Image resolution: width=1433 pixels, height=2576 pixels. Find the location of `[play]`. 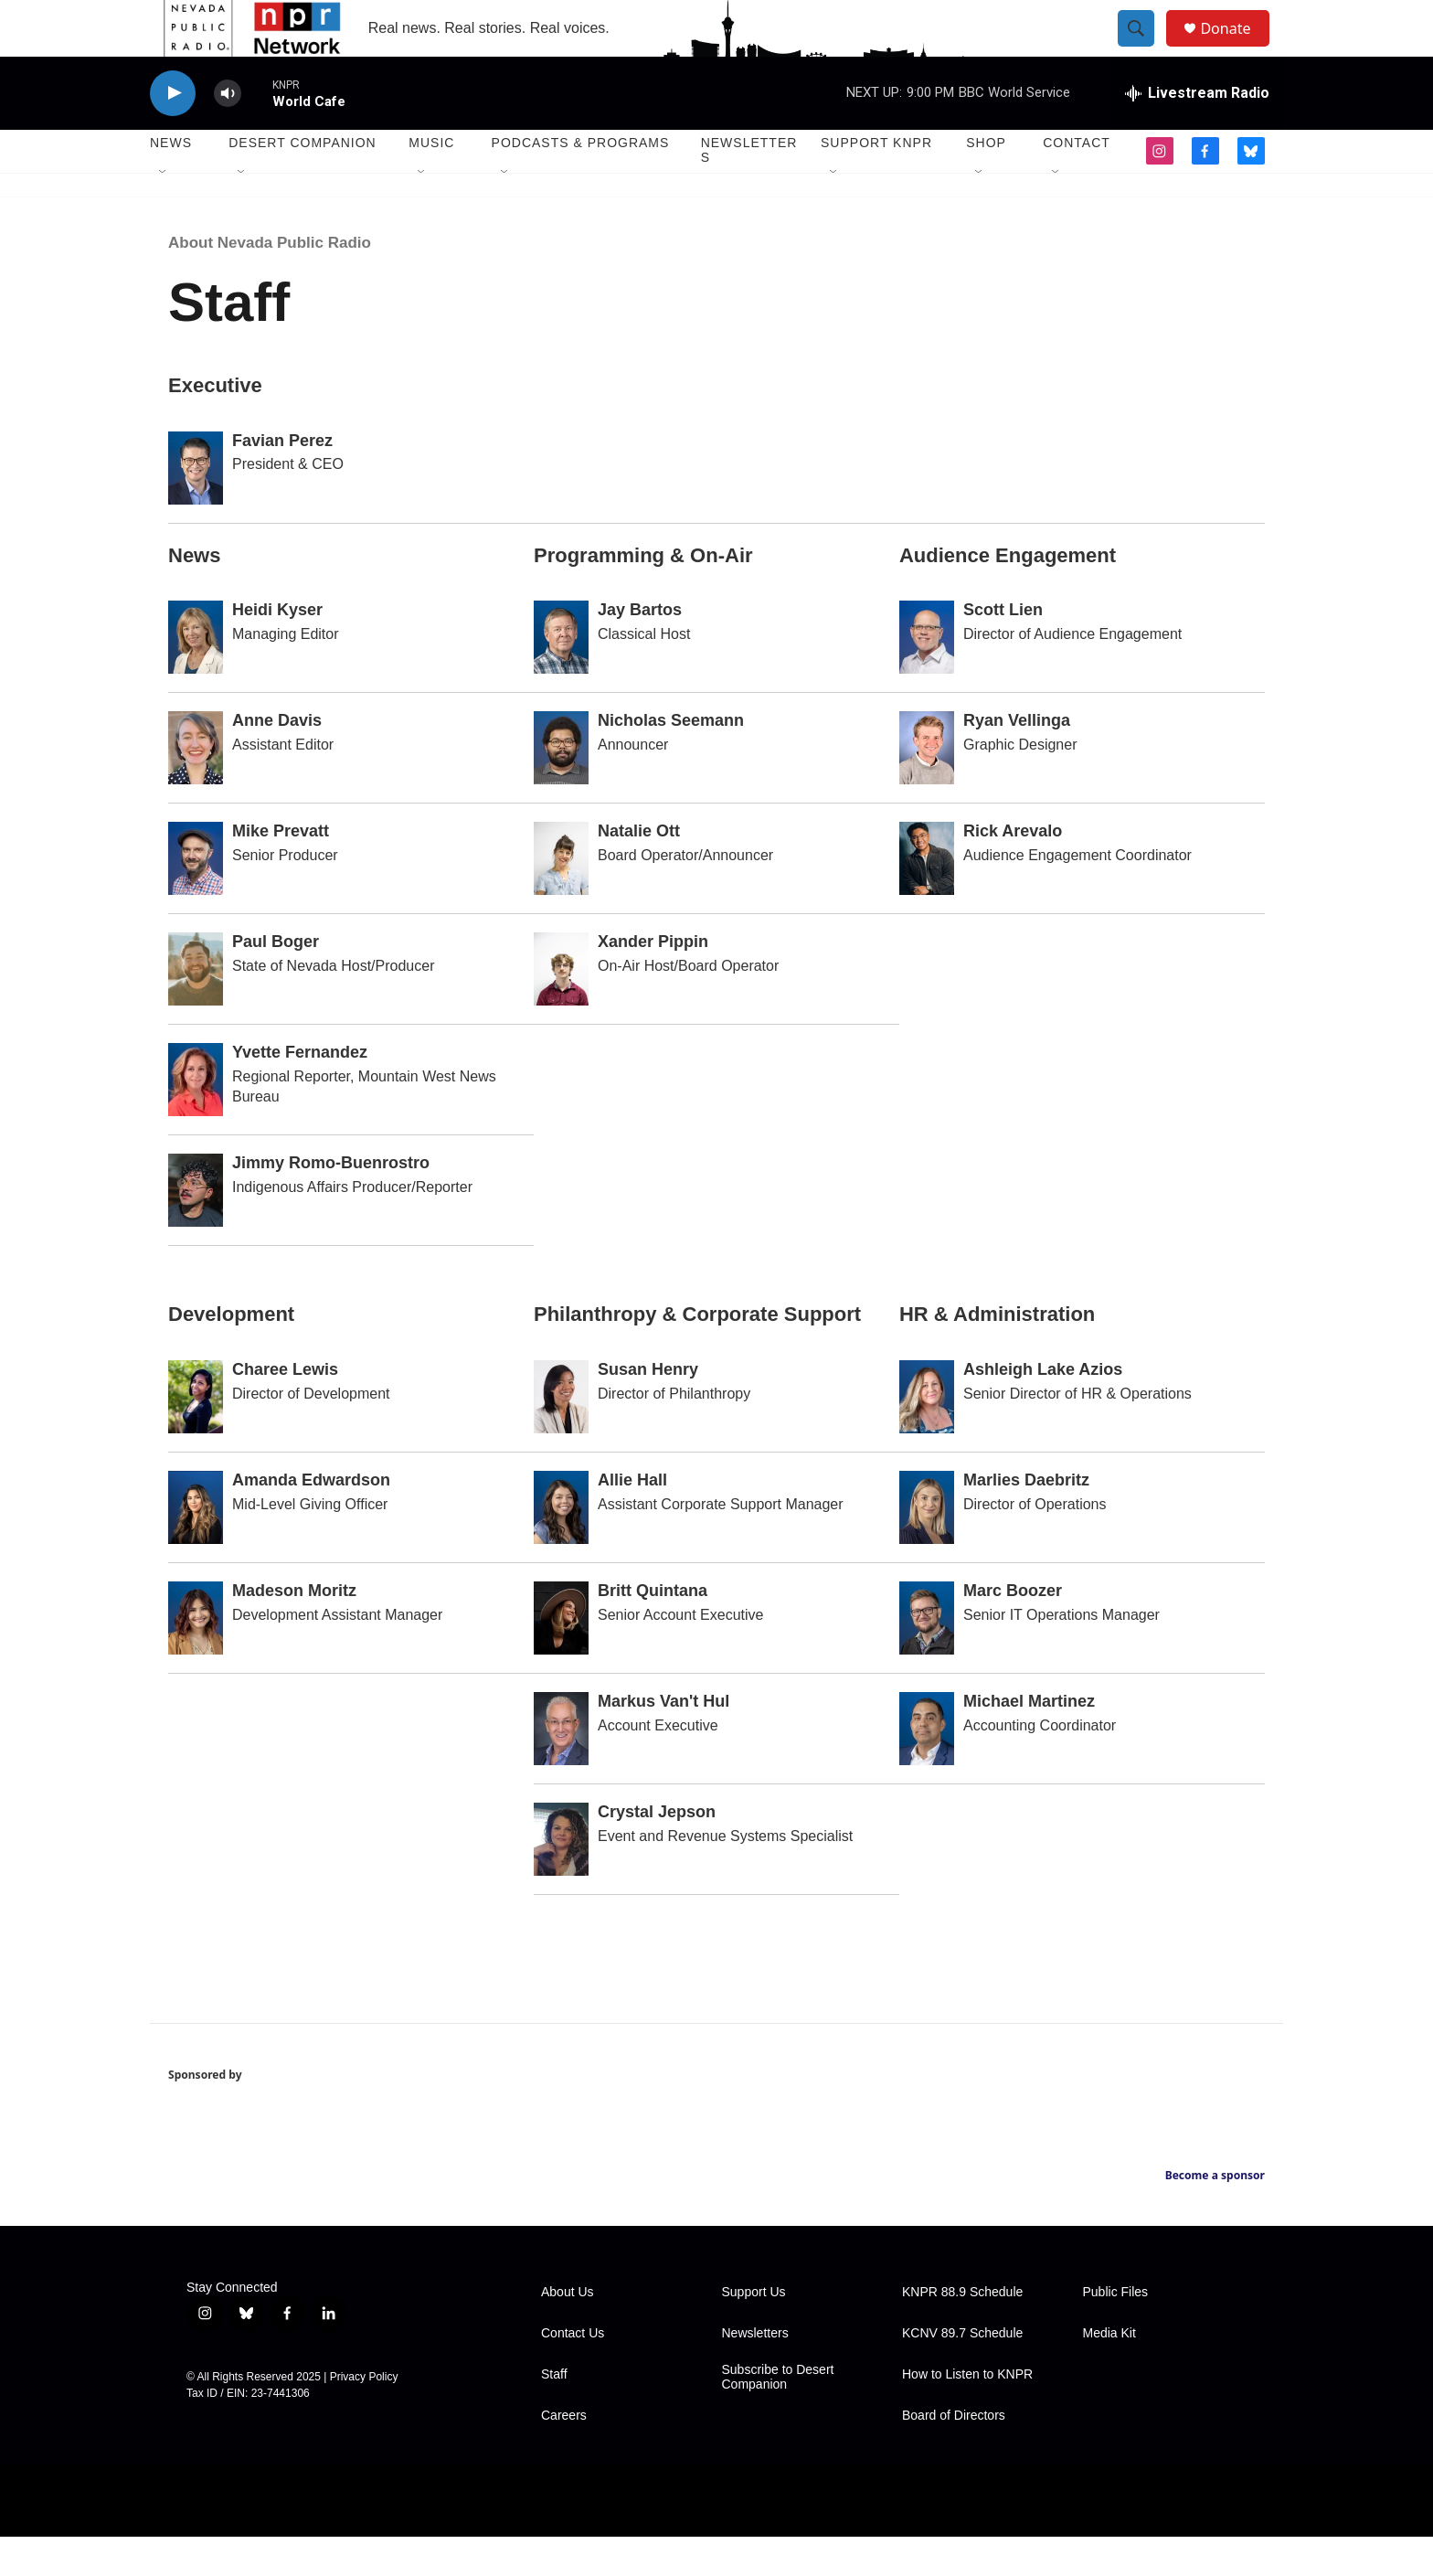

[play] is located at coordinates (172, 133).